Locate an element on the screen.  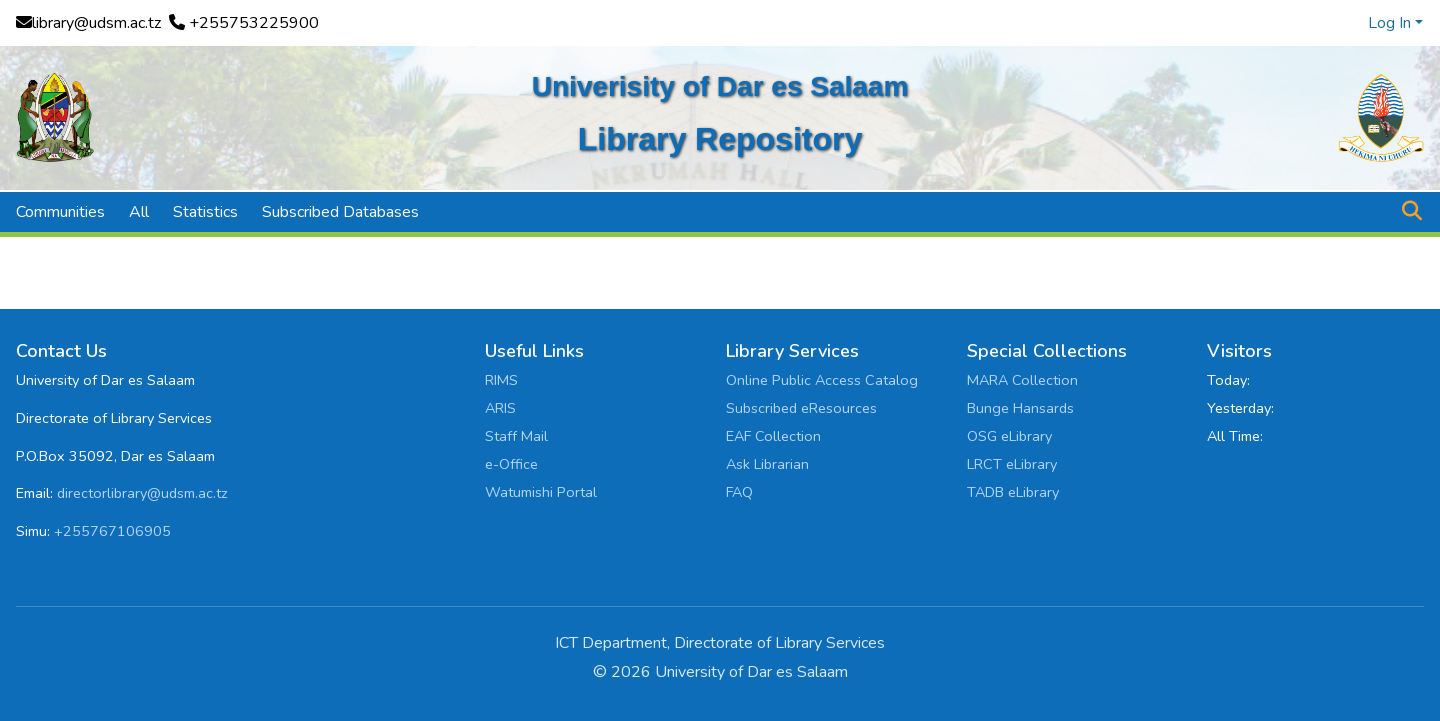
Ask Librarian is located at coordinates (767, 464).